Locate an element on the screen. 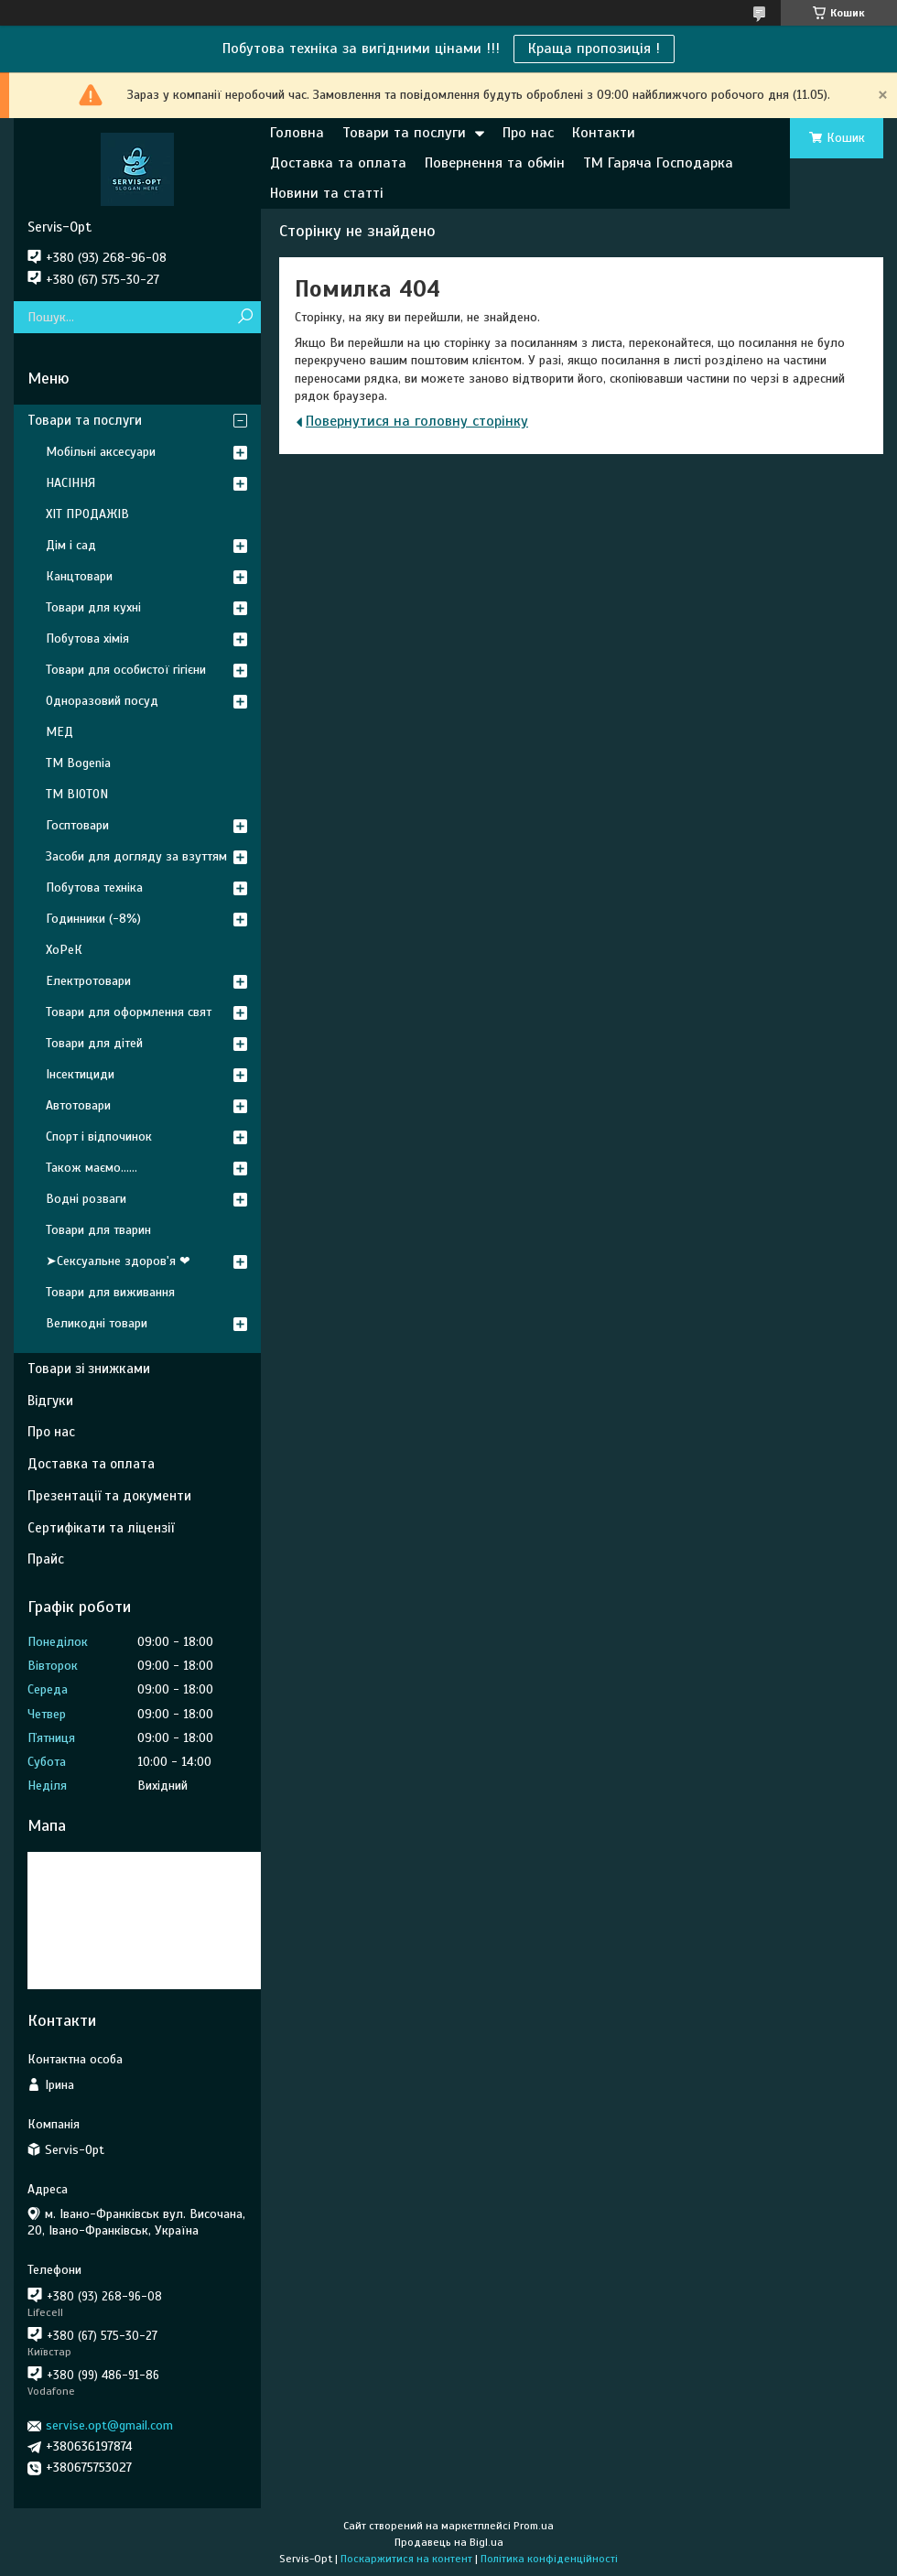 Image resolution: width=897 pixels, height=2576 pixels. Краща пропозиція ! is located at coordinates (594, 48).